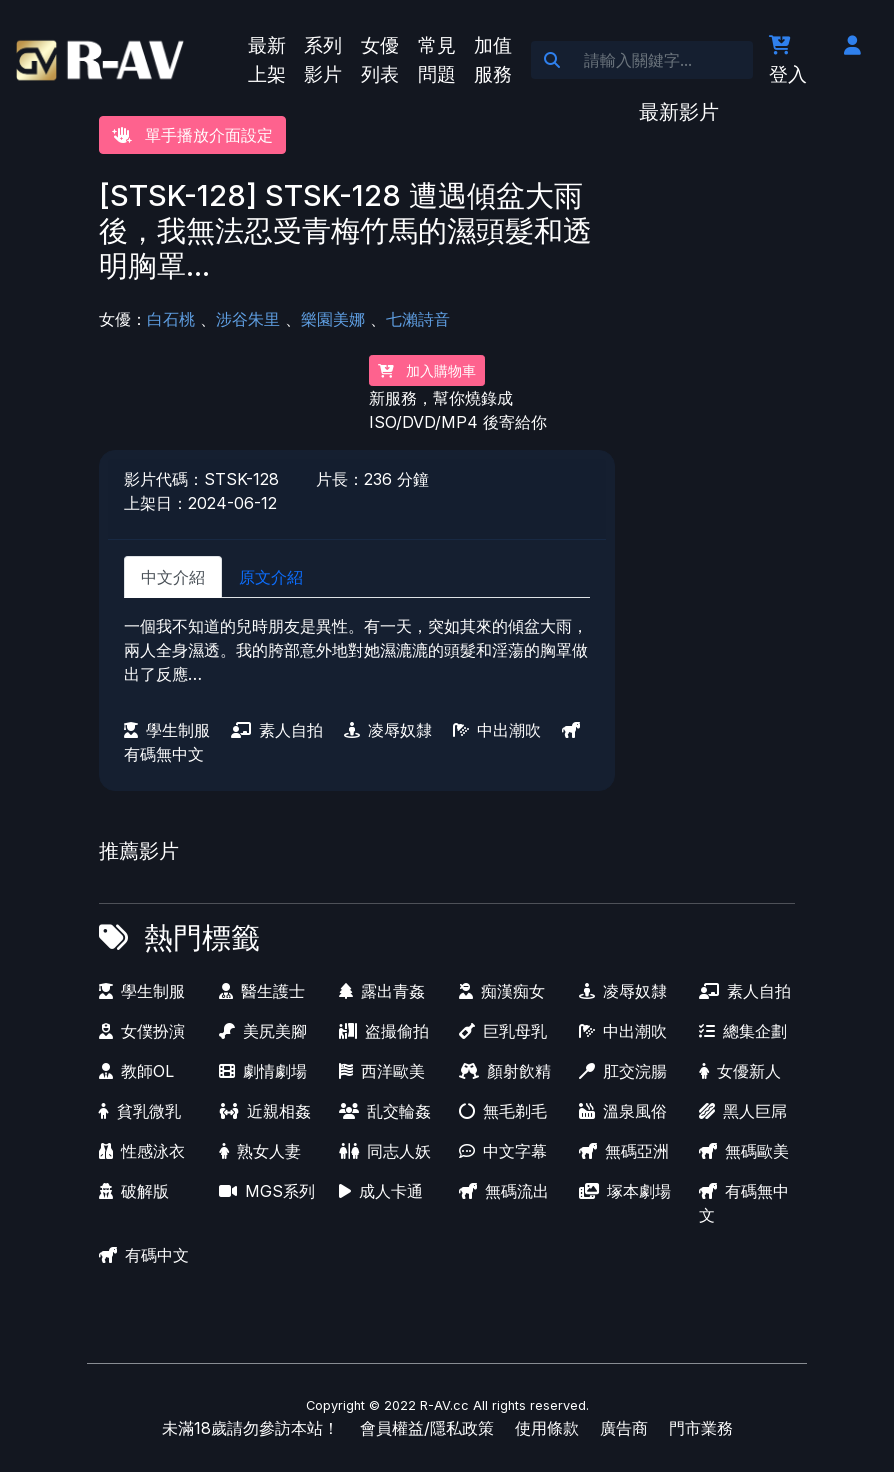 The width and height of the screenshot is (894, 1472). What do you see at coordinates (385, 1151) in the screenshot?
I see `同志人妖` at bounding box center [385, 1151].